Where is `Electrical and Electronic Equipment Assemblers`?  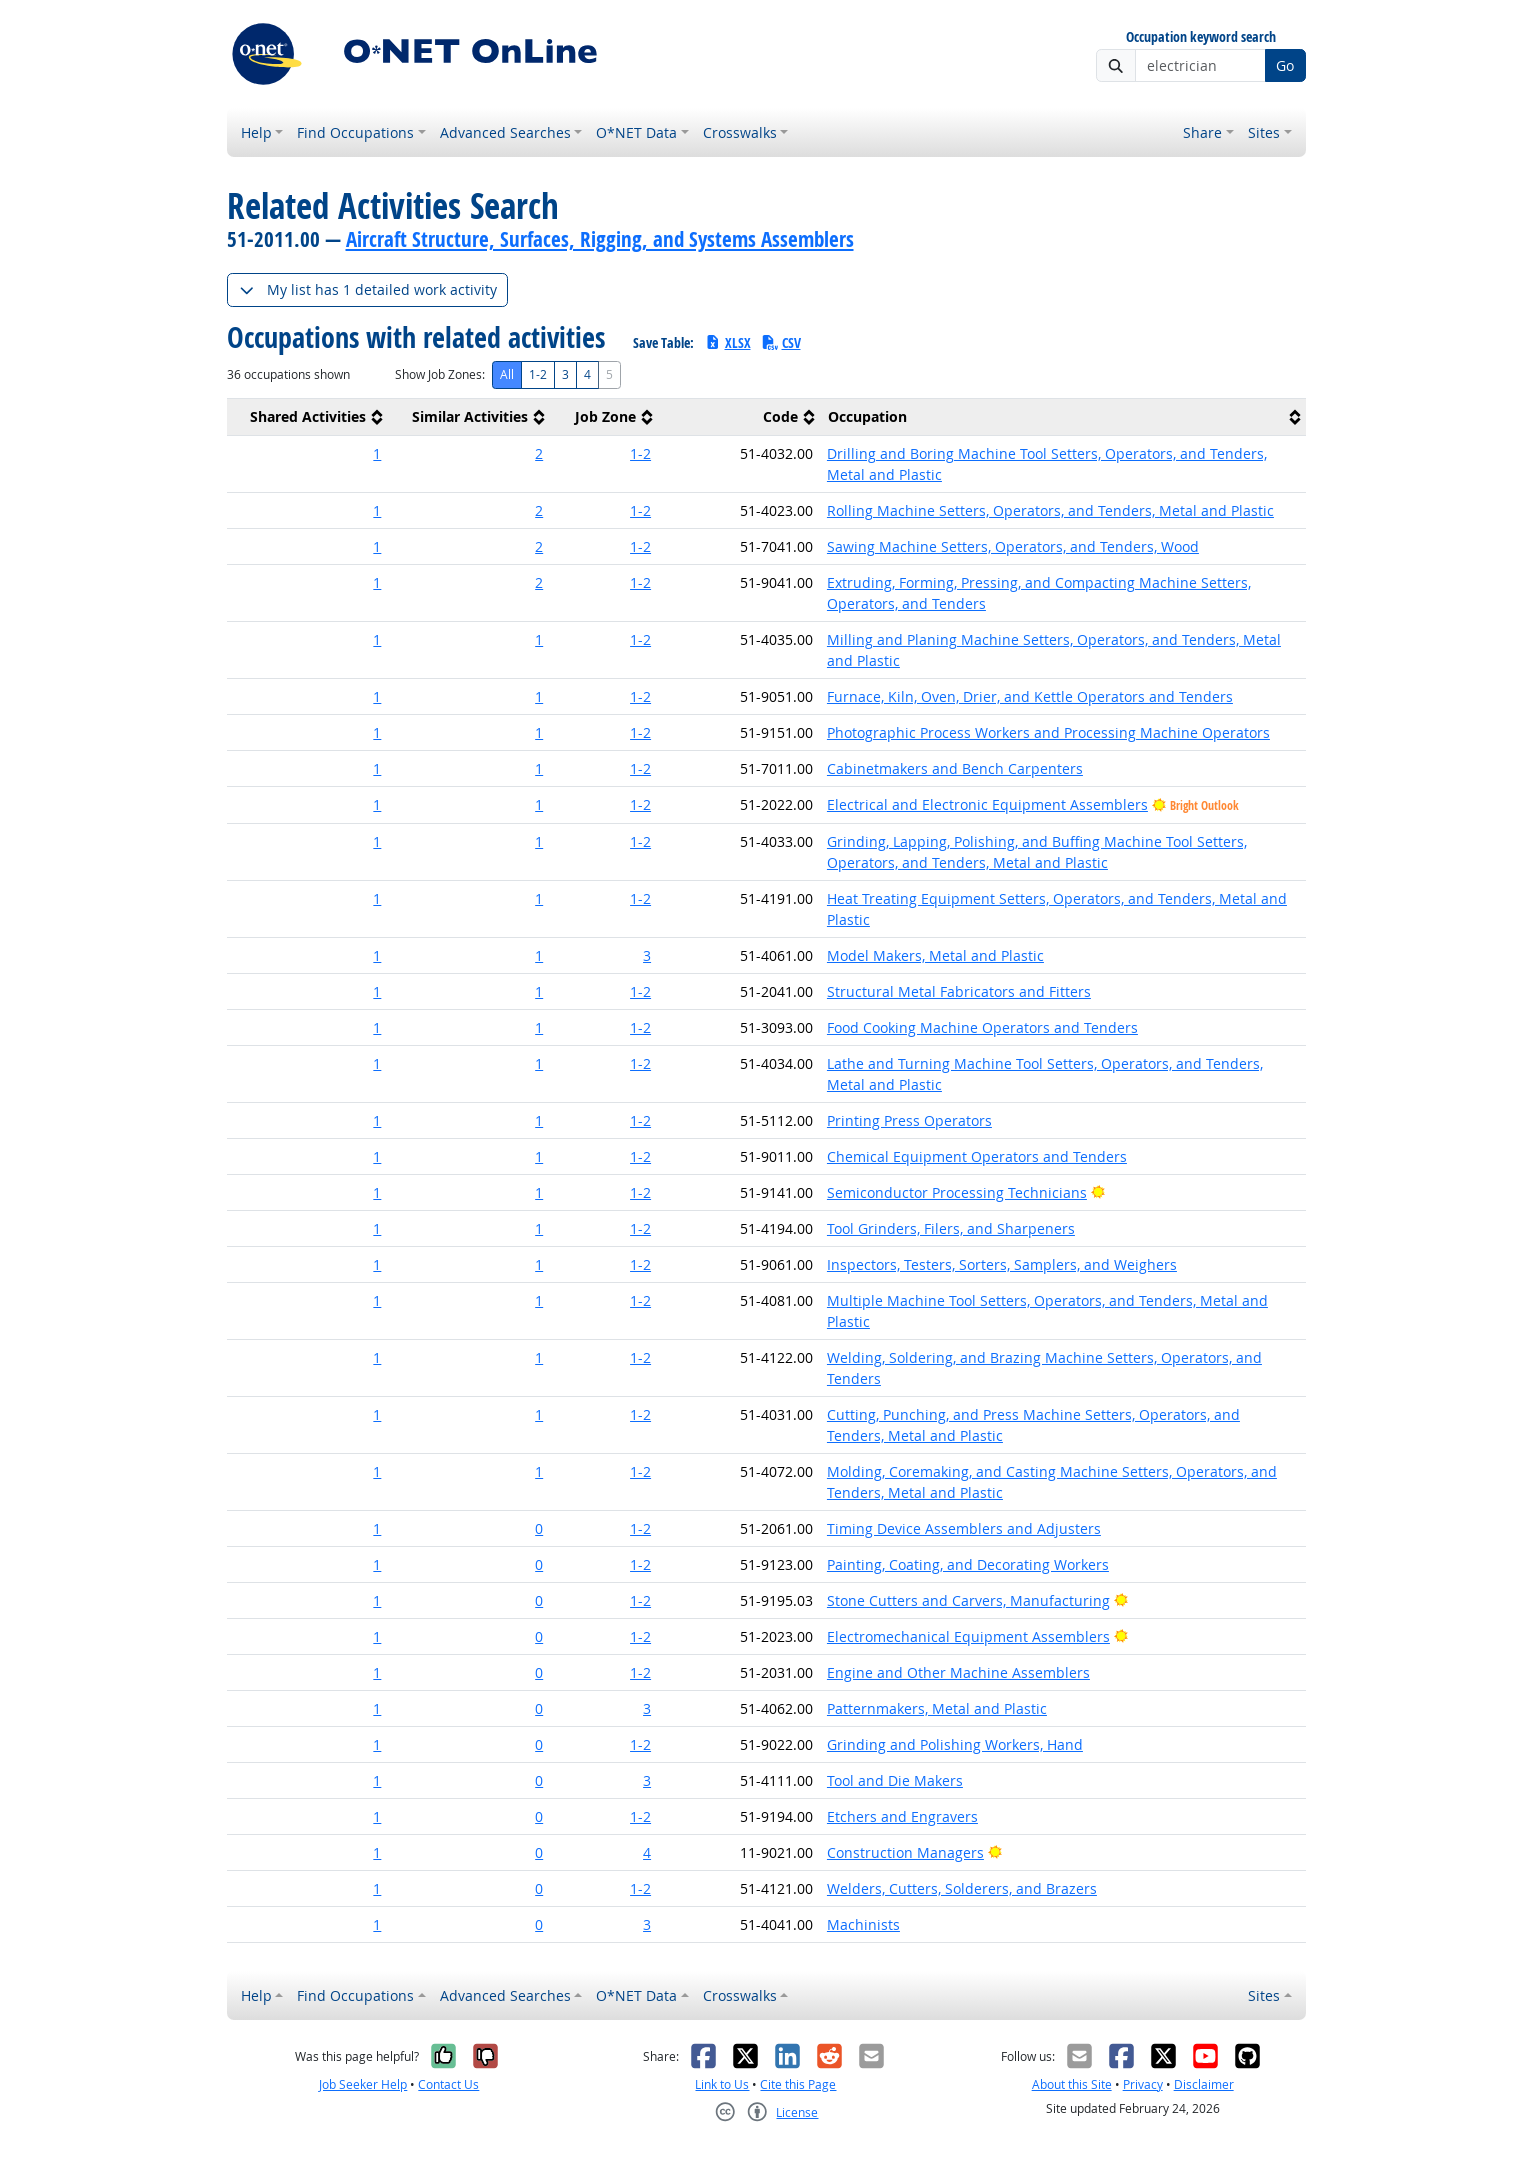
Electrical and Electronic Equipment Assemblers is located at coordinates (987, 804).